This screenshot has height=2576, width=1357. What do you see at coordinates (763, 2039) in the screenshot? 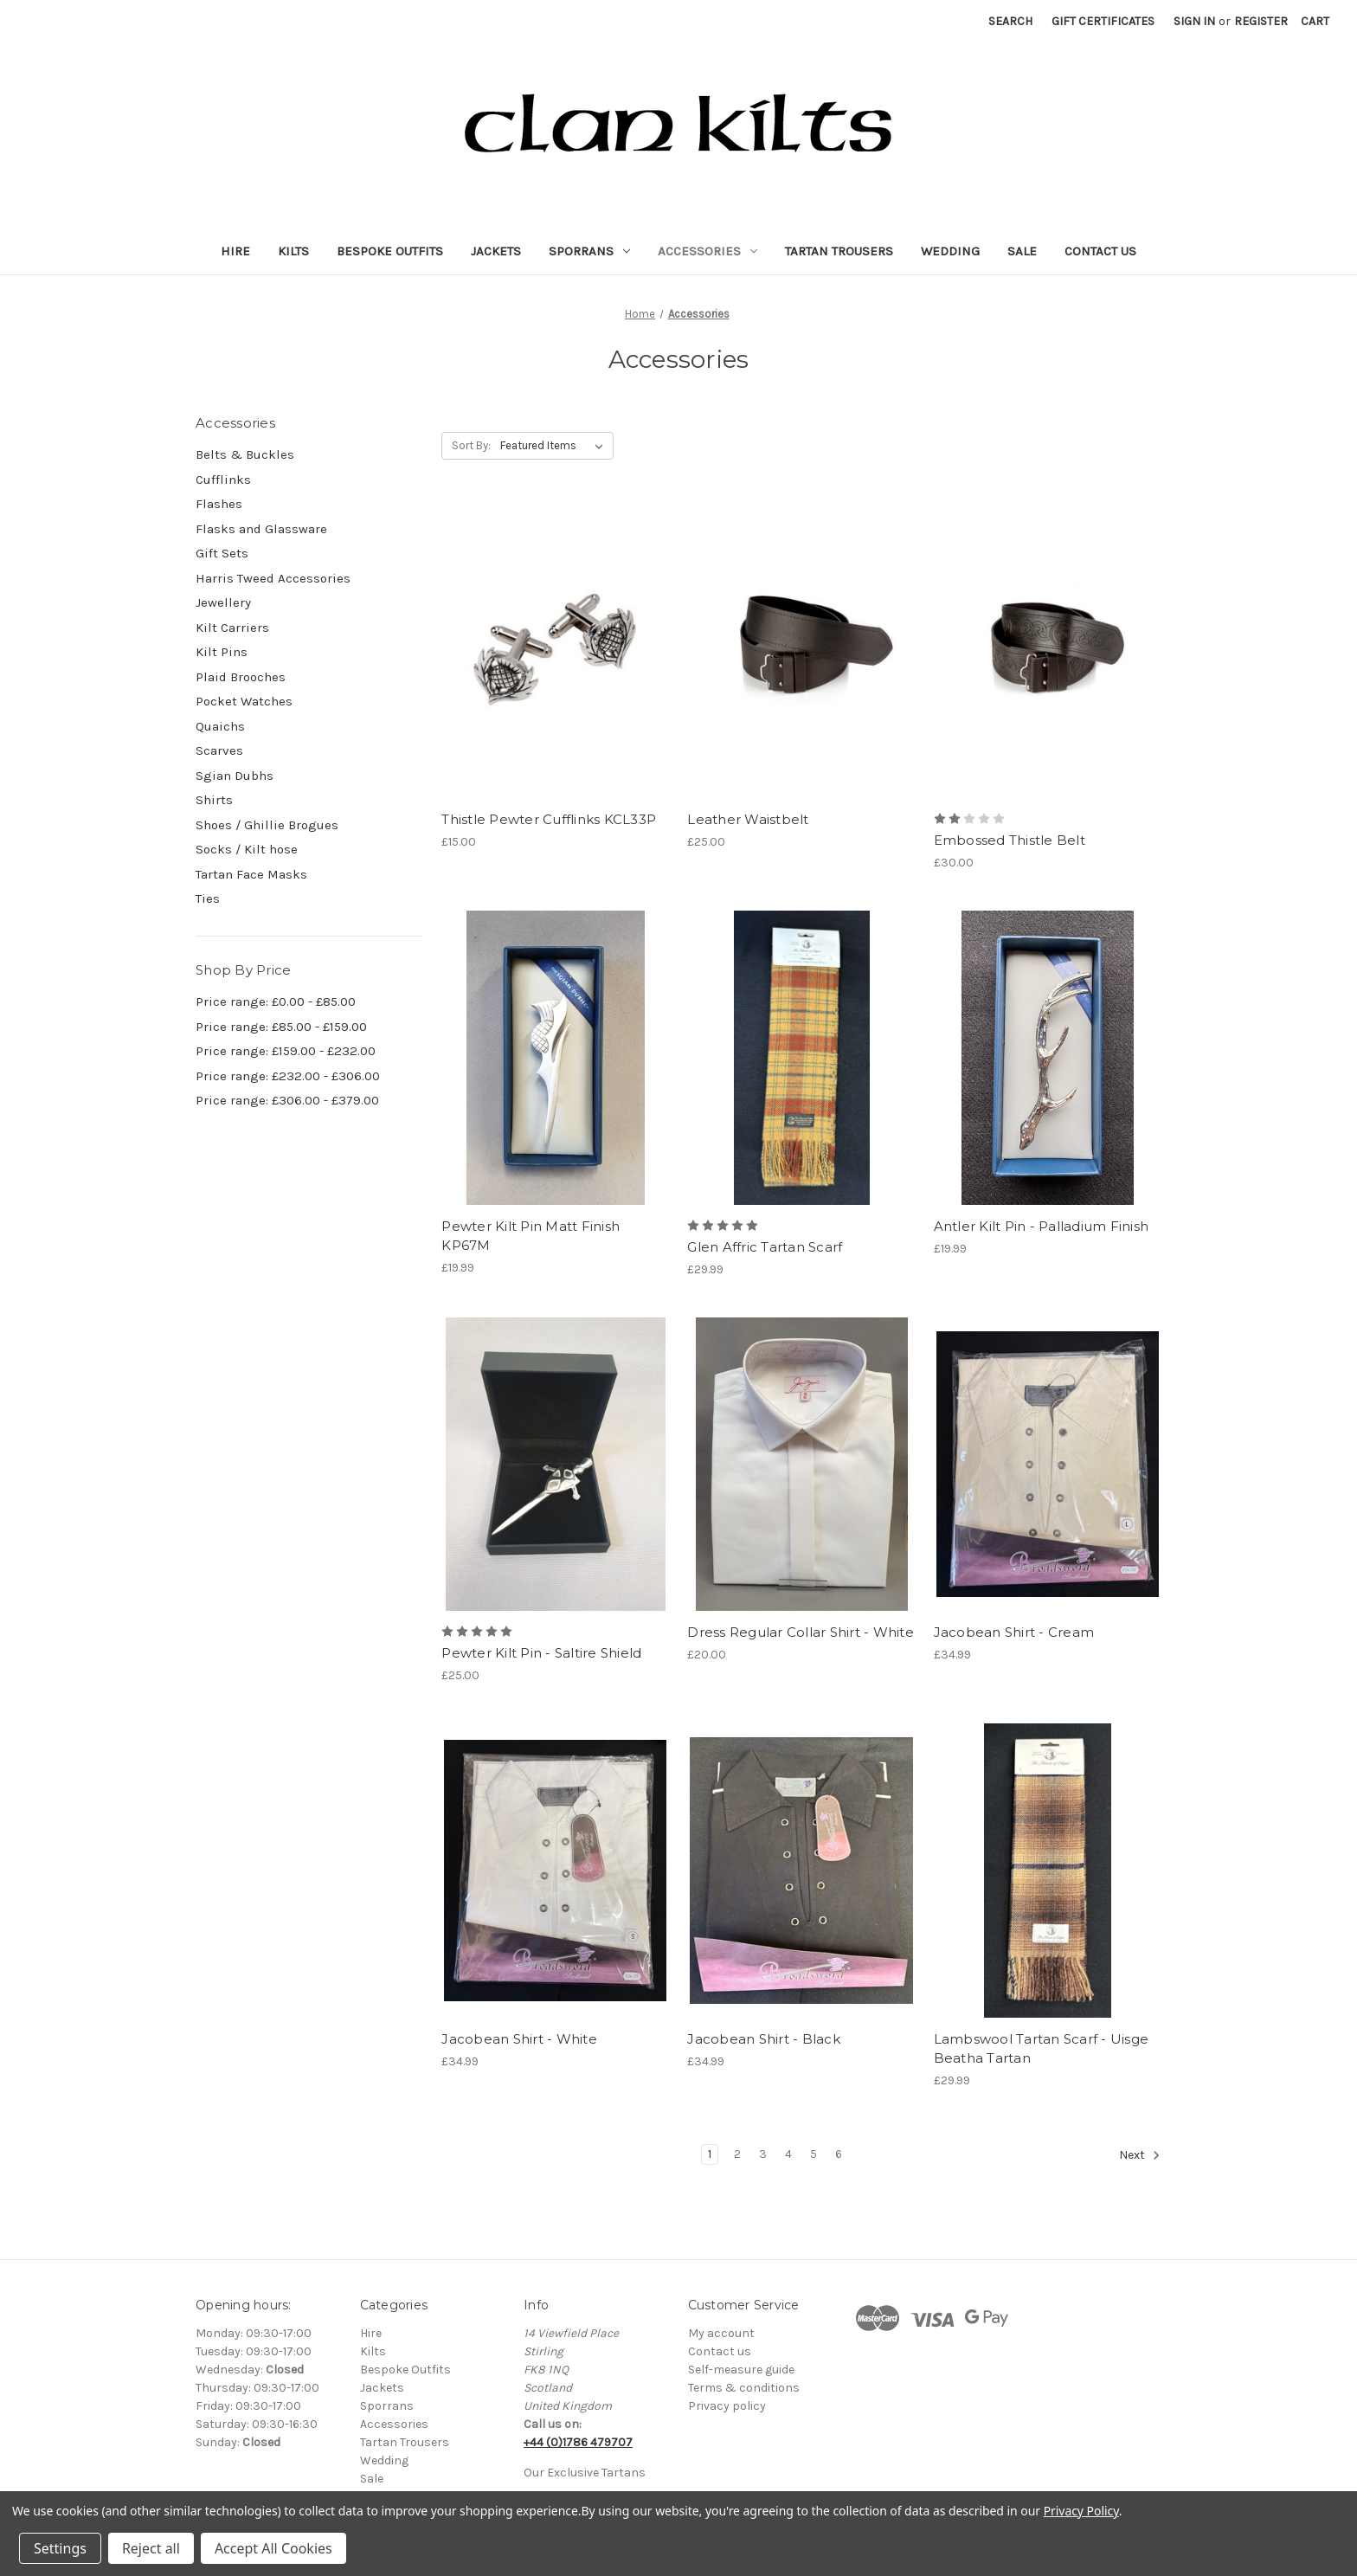
I see `Jacobean Shirt - Black [Jacobean Shirt - Black, £34.99]` at bounding box center [763, 2039].